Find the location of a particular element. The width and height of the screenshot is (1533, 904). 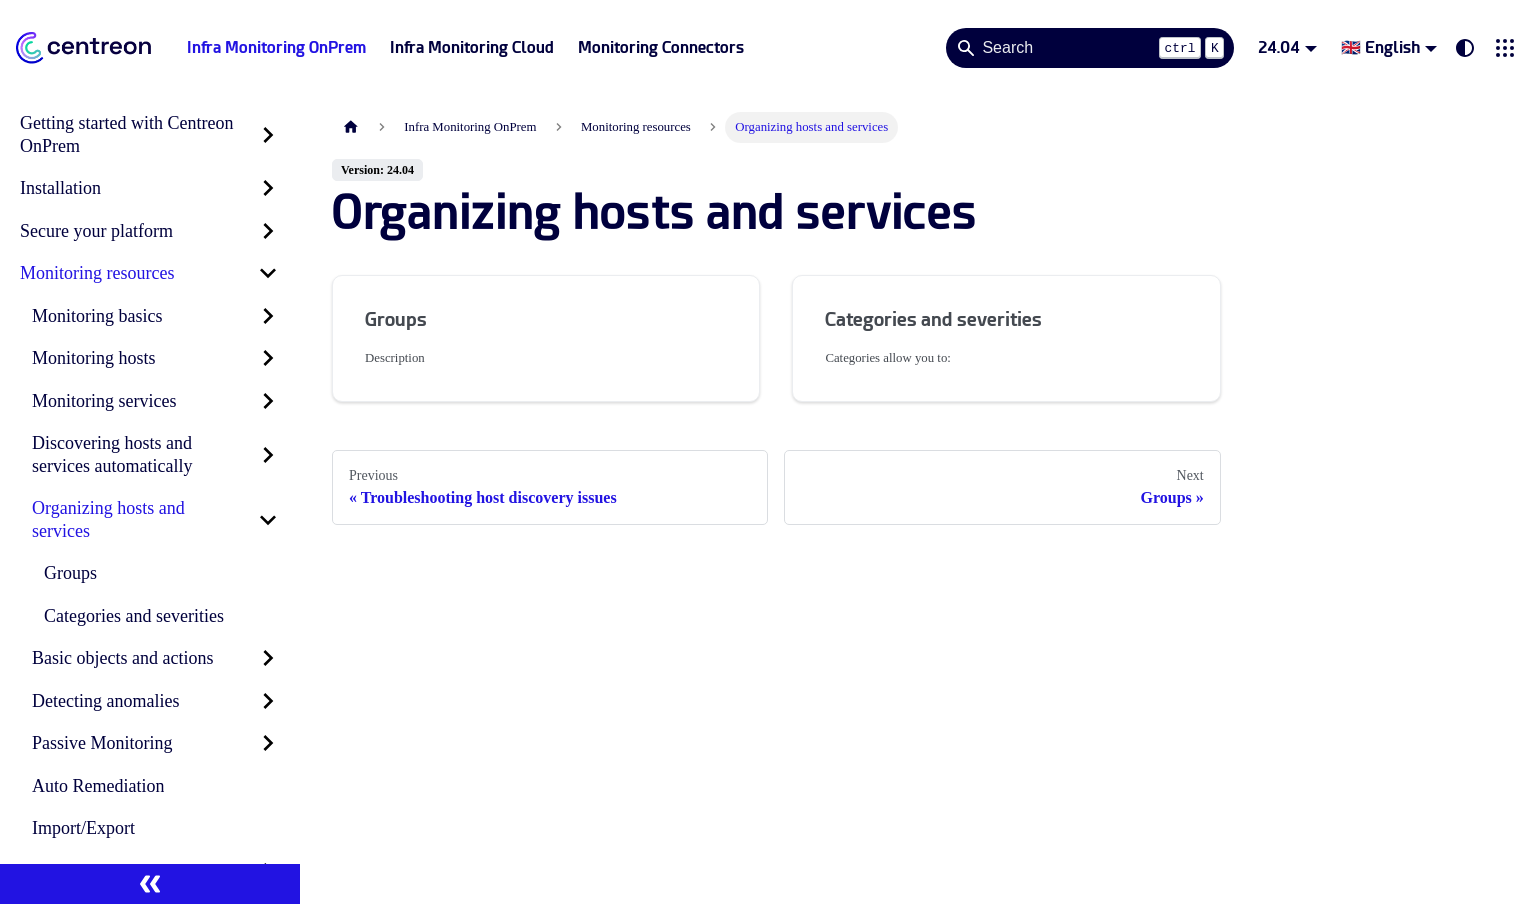

[button] is located at coordinates (1505, 48).